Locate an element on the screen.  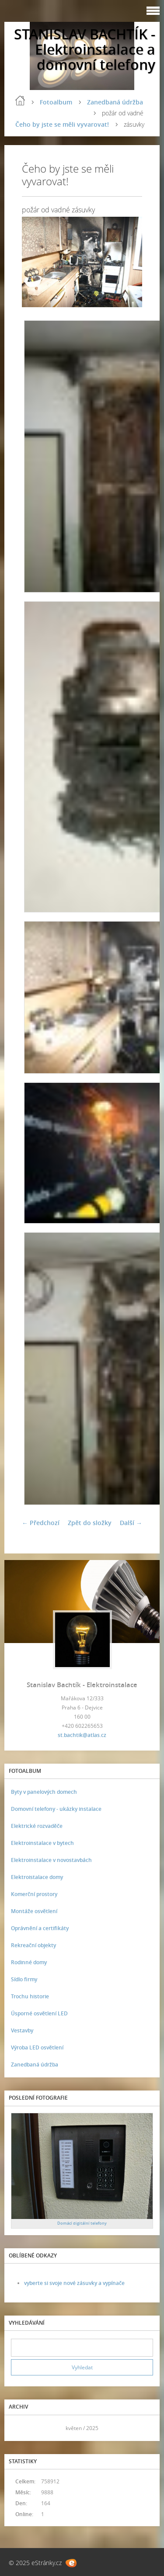
STANISLAV BACHTÍK - Elektroinstalace a domovní telefony is located at coordinates (84, 49).